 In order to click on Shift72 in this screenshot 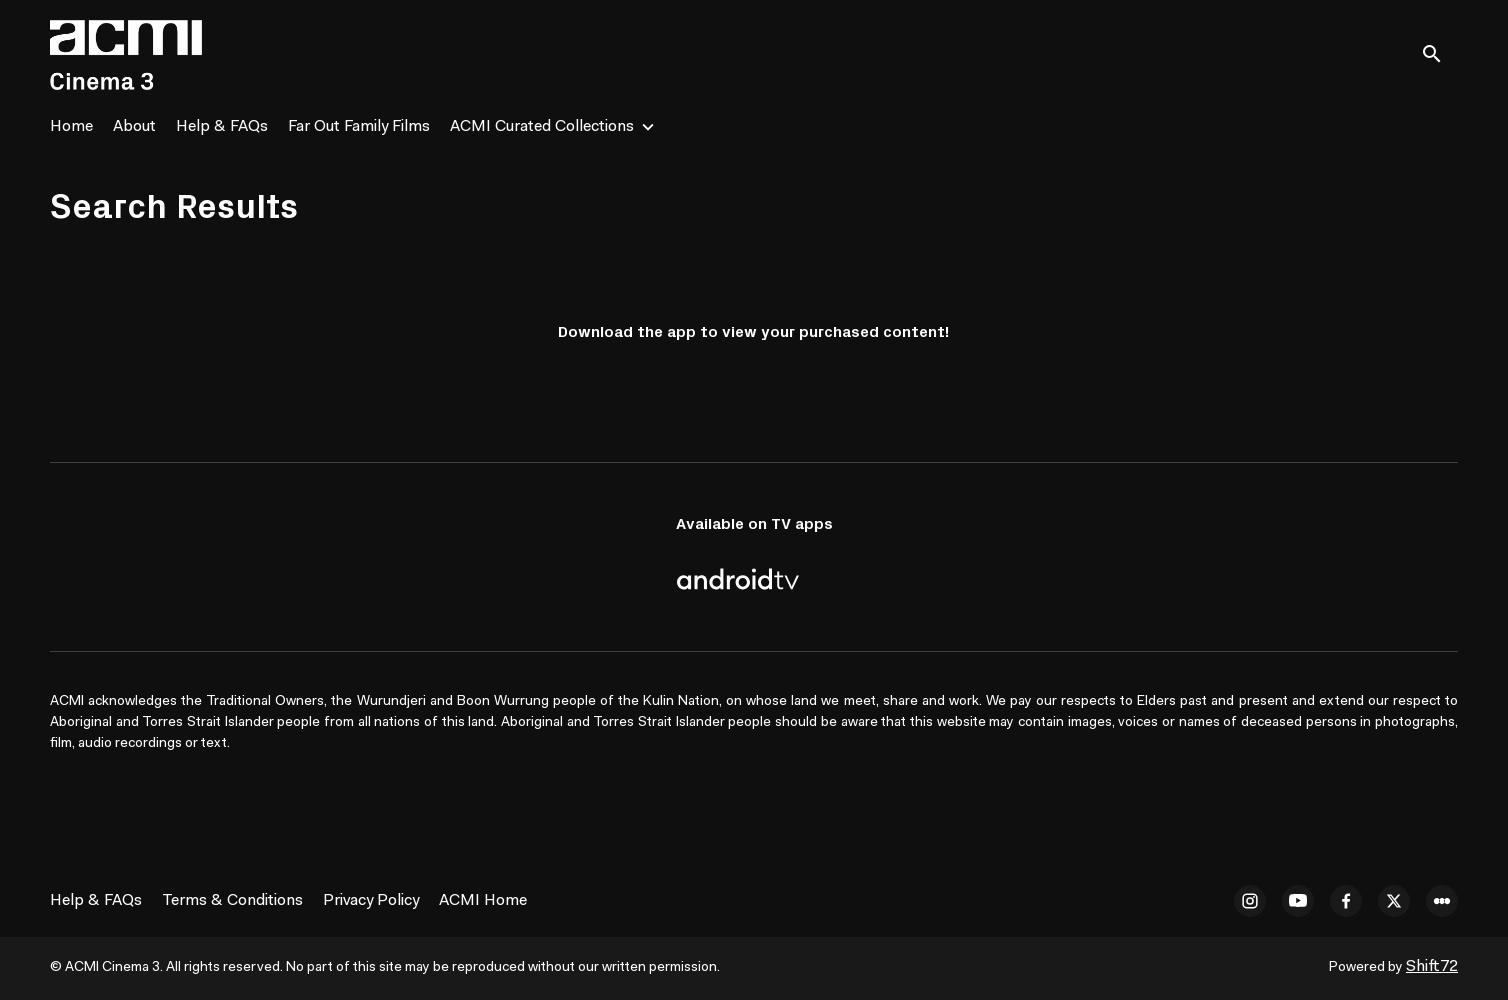, I will do `click(1432, 967)`.